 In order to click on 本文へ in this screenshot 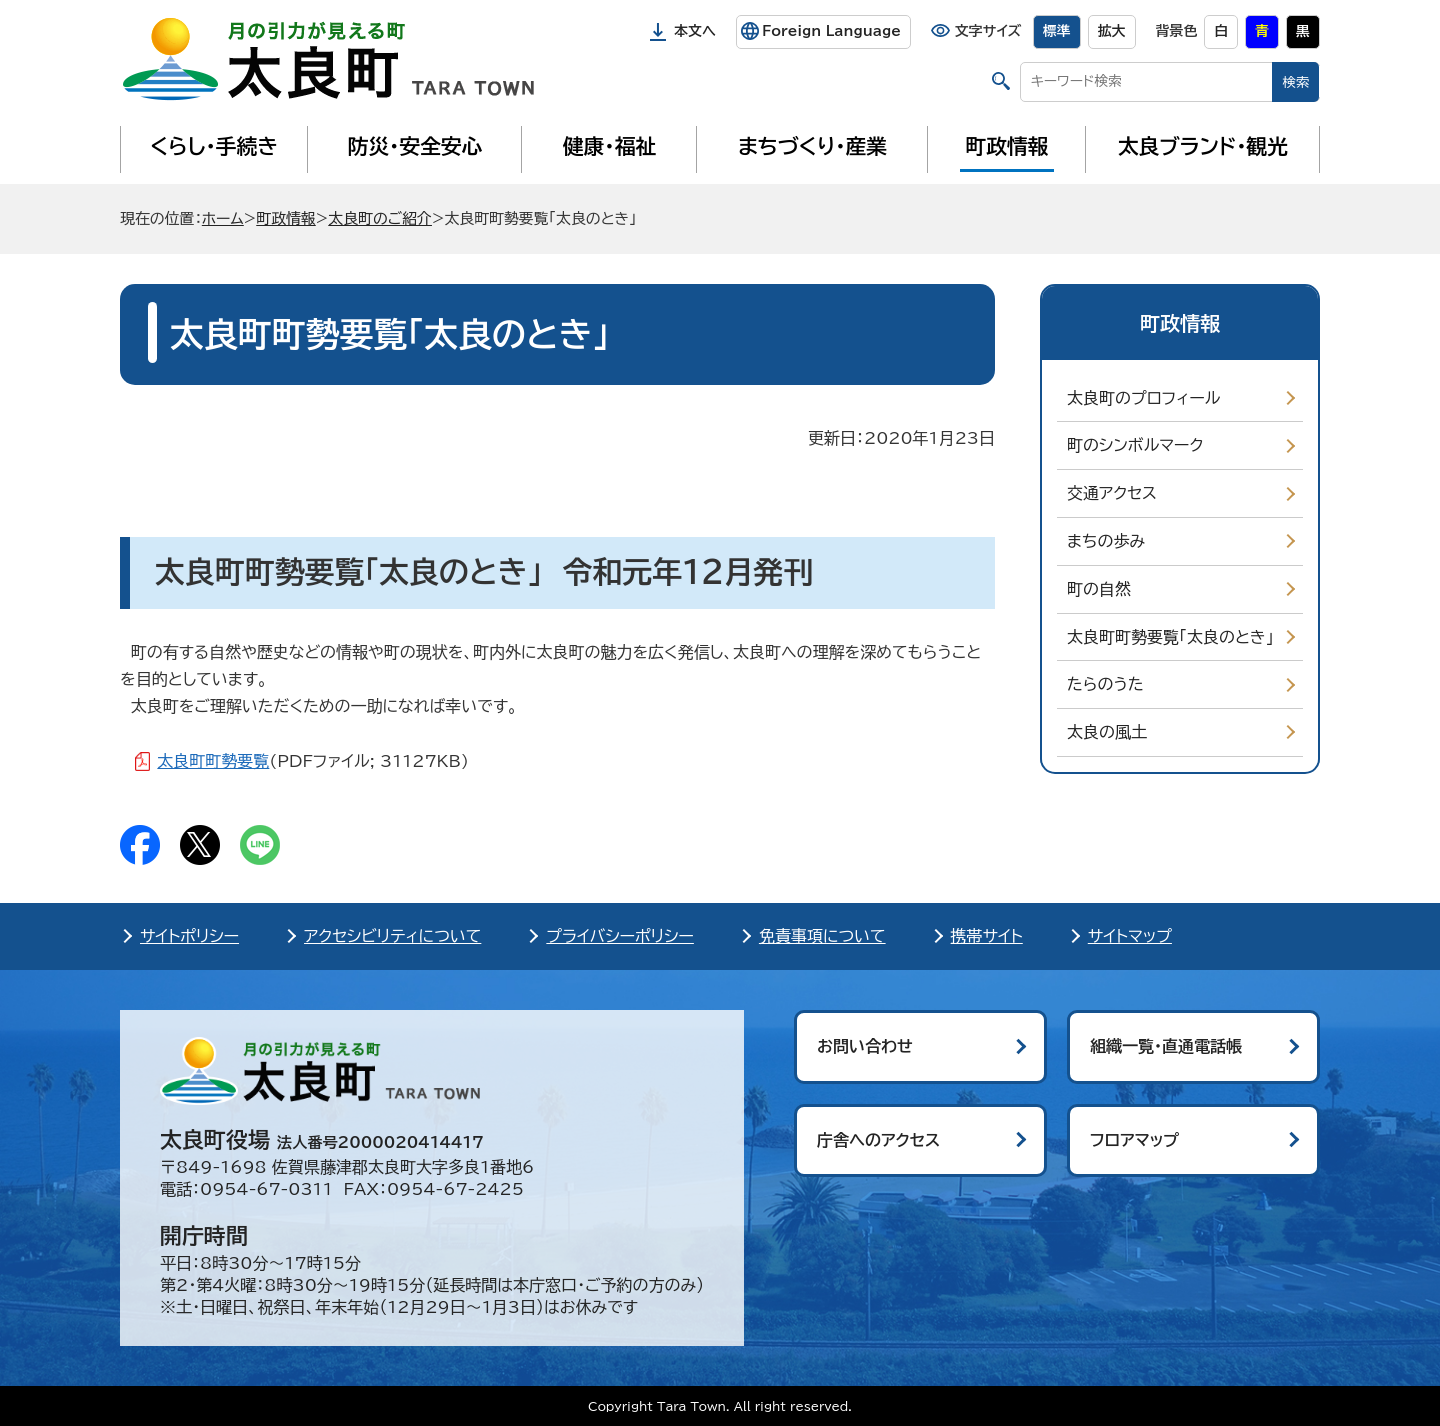, I will do `click(695, 31)`.